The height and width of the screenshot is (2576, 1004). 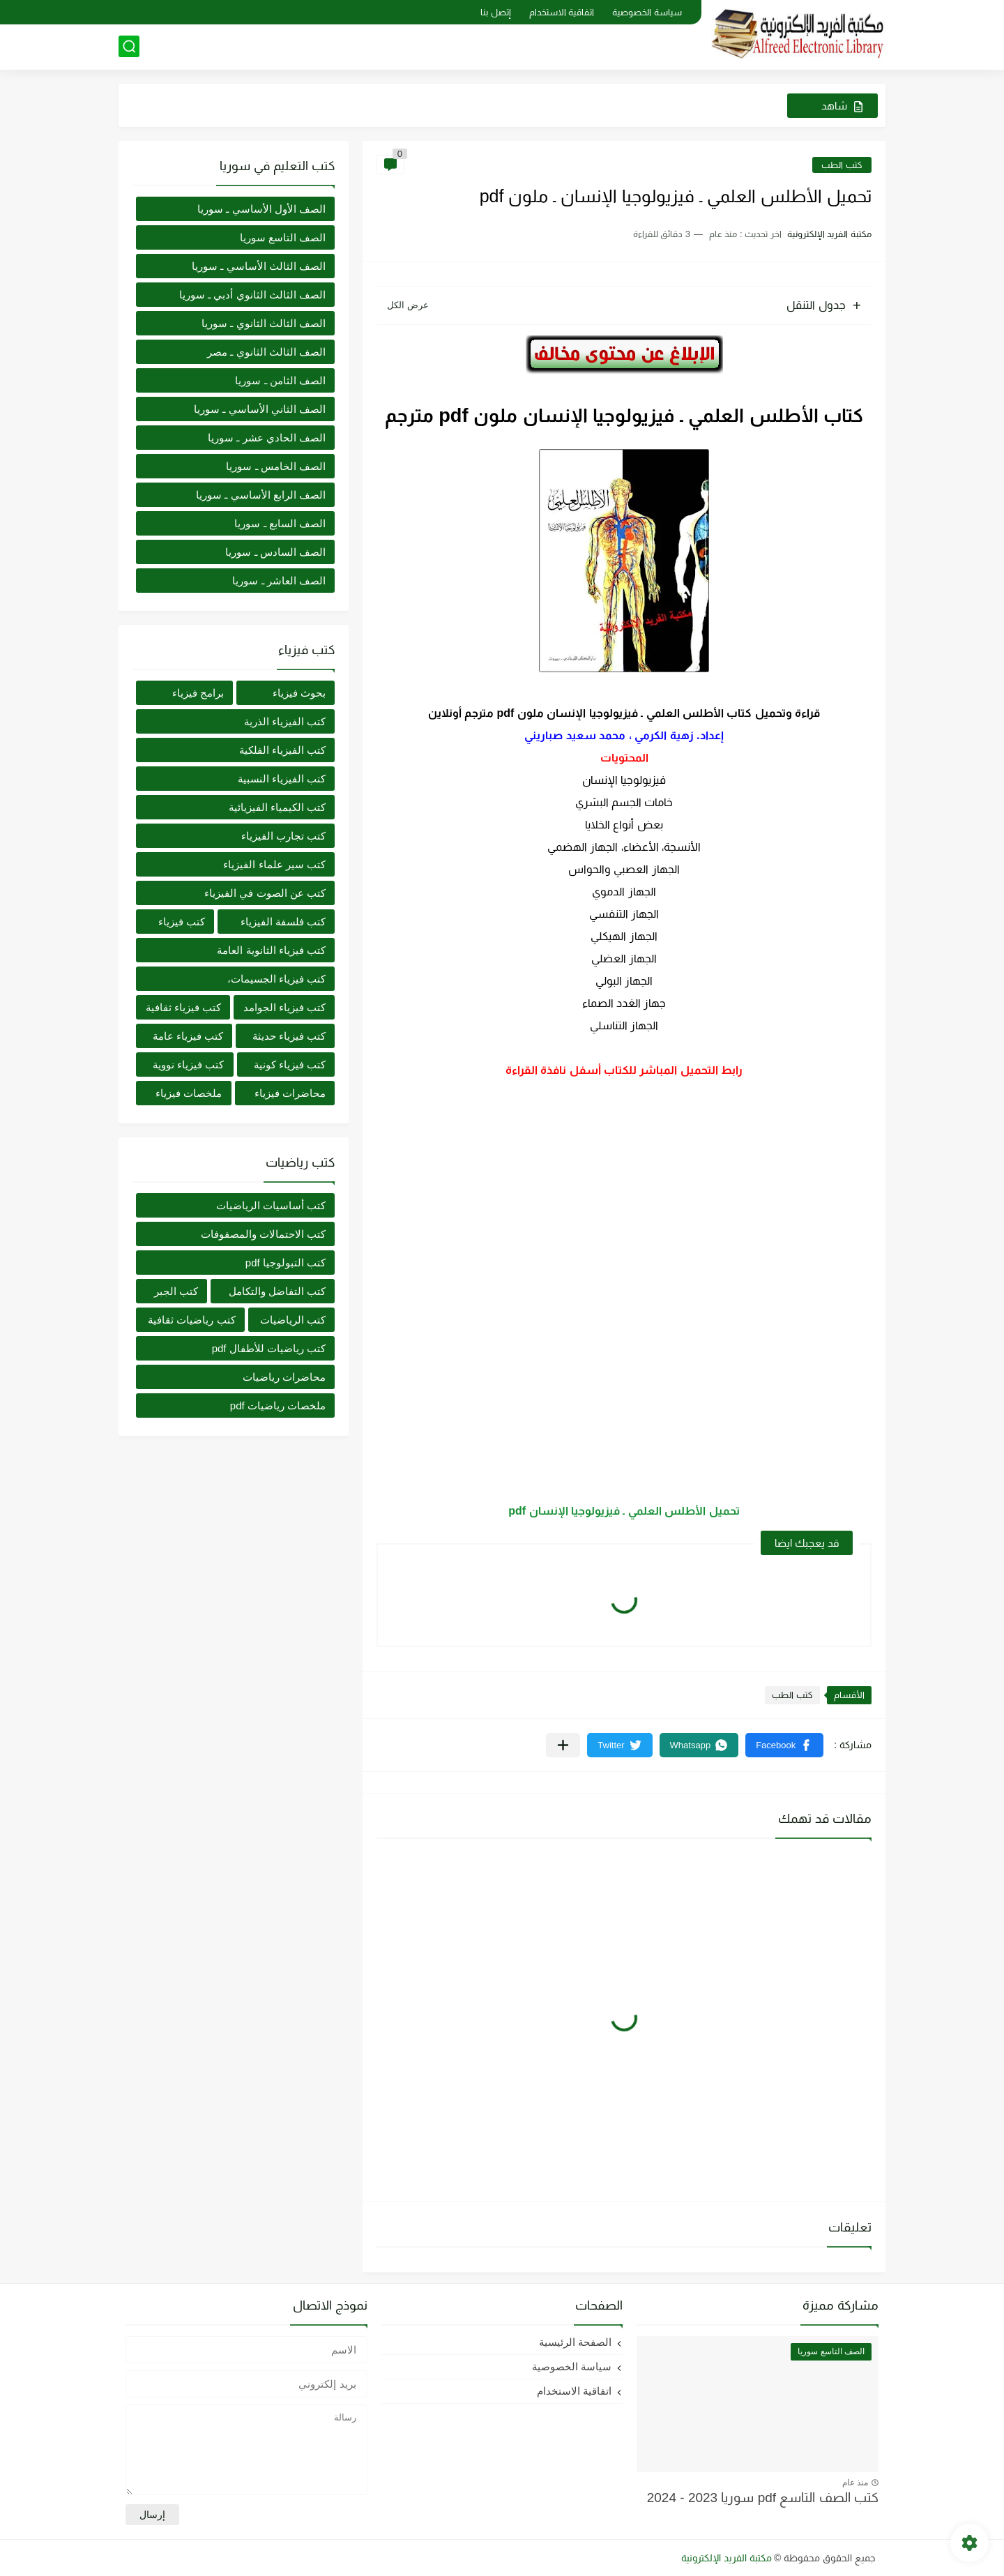 What do you see at coordinates (841, 165) in the screenshot?
I see `كتب الطب` at bounding box center [841, 165].